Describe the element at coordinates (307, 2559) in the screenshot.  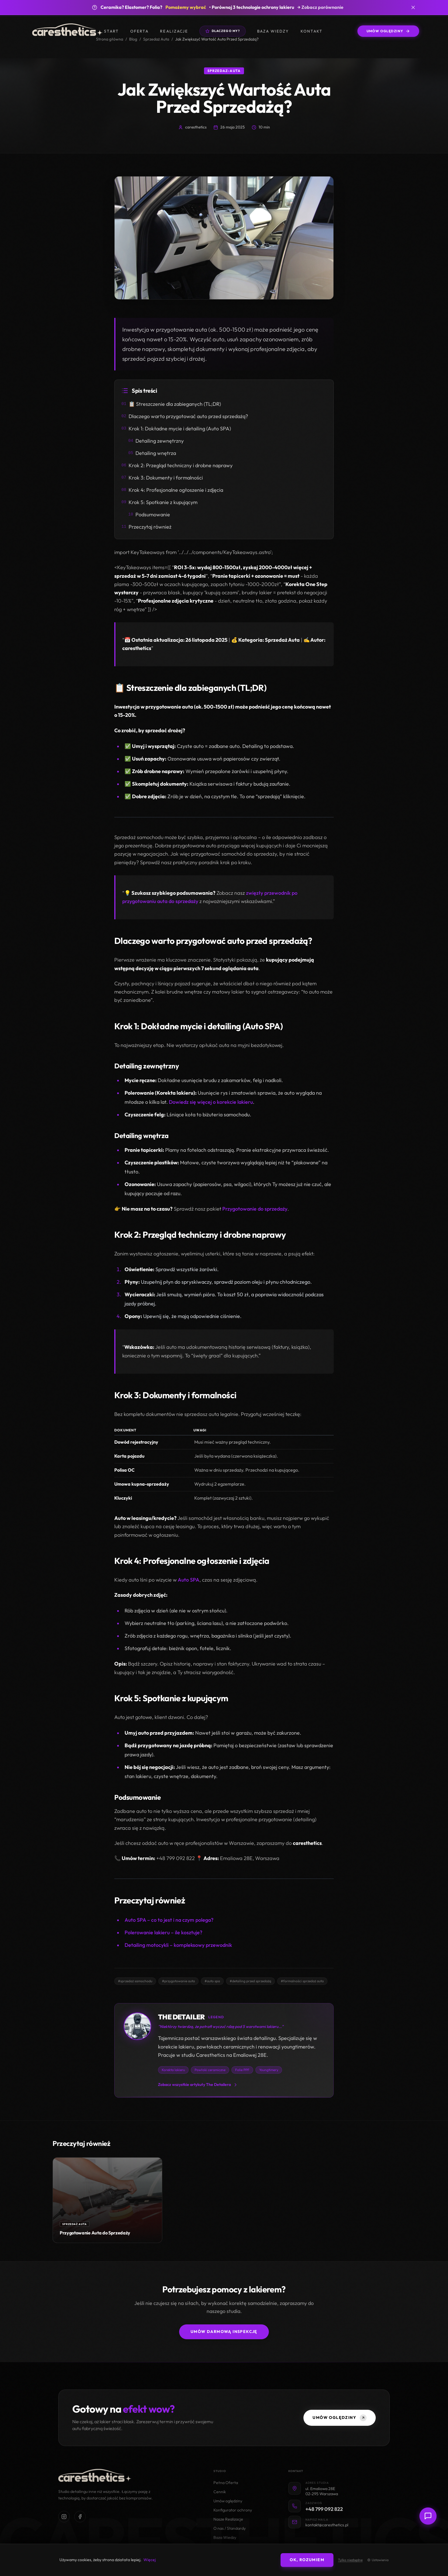
I see `OK, rozumiem` at that location.